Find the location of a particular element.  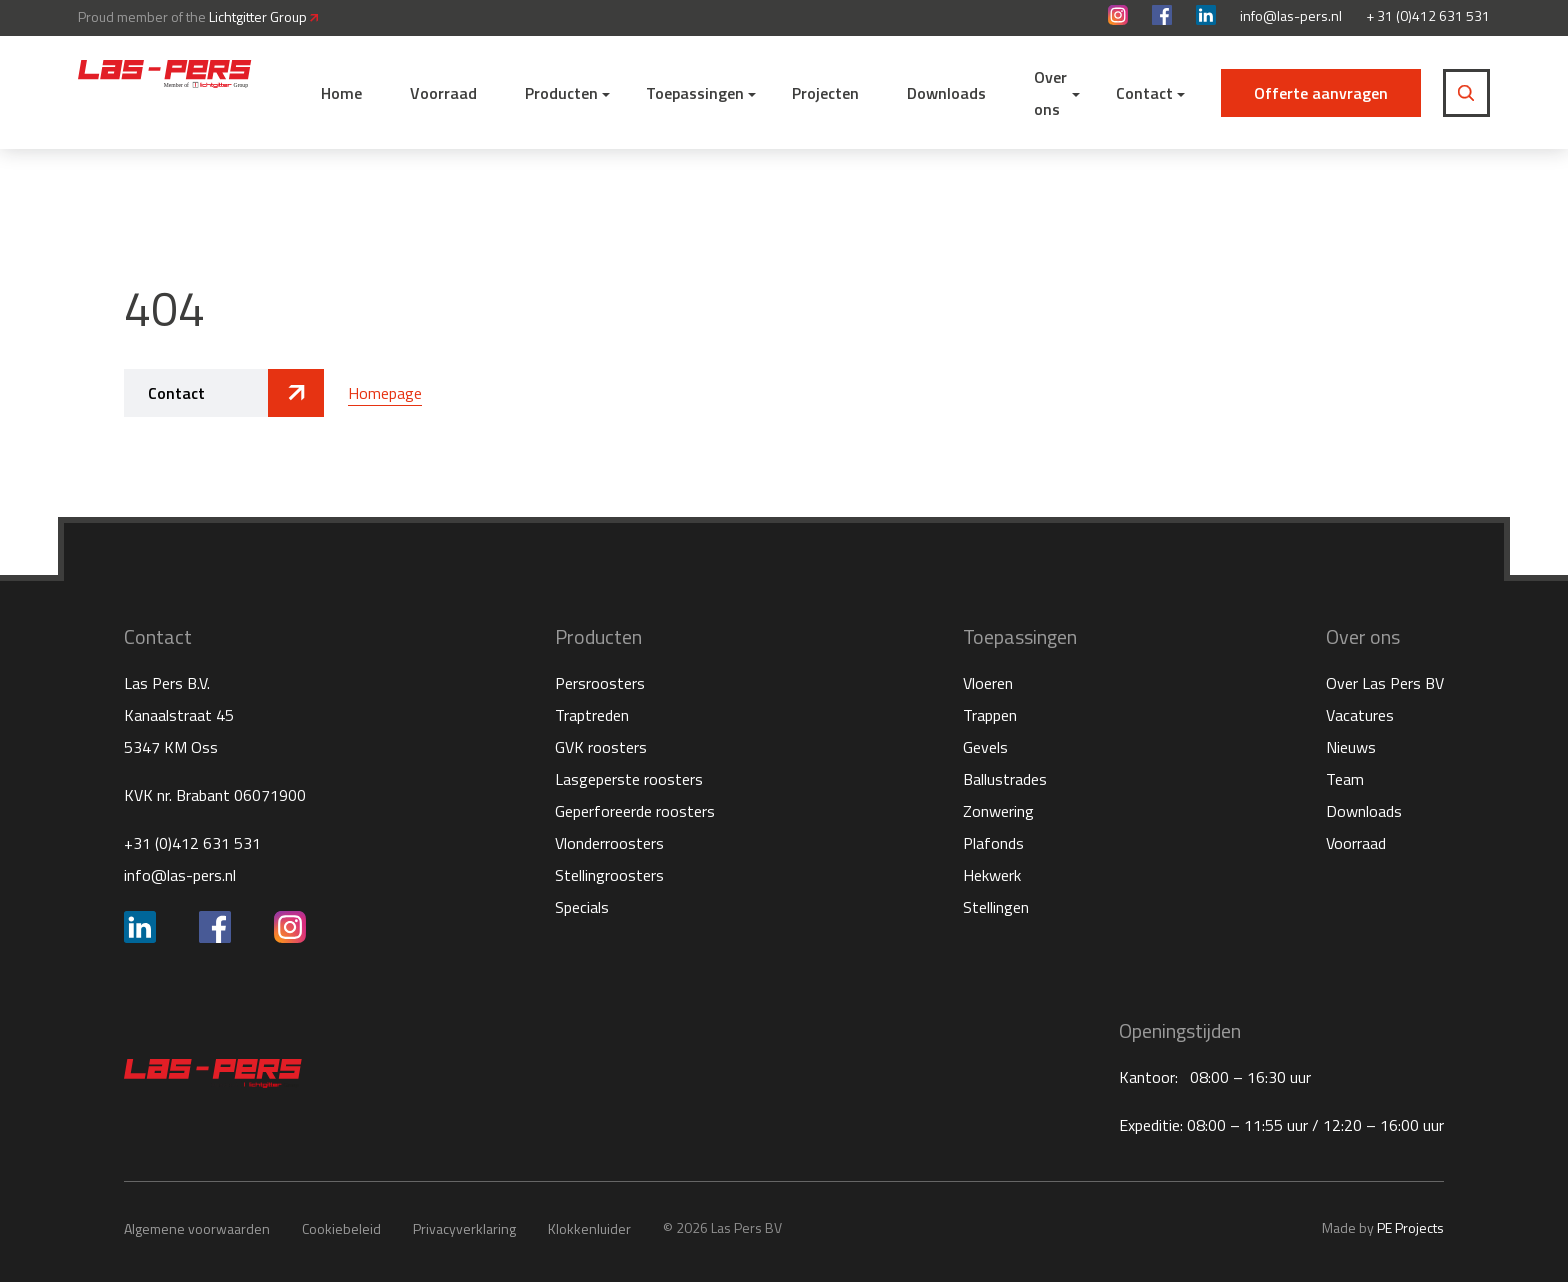

Team is located at coordinates (1345, 779).